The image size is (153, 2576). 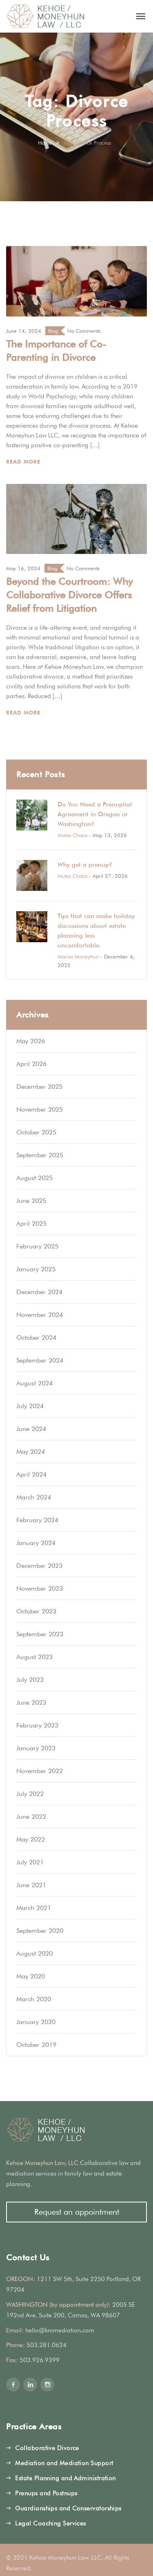 I want to click on Guardianships and Conservatorships, so click(x=68, y=2508).